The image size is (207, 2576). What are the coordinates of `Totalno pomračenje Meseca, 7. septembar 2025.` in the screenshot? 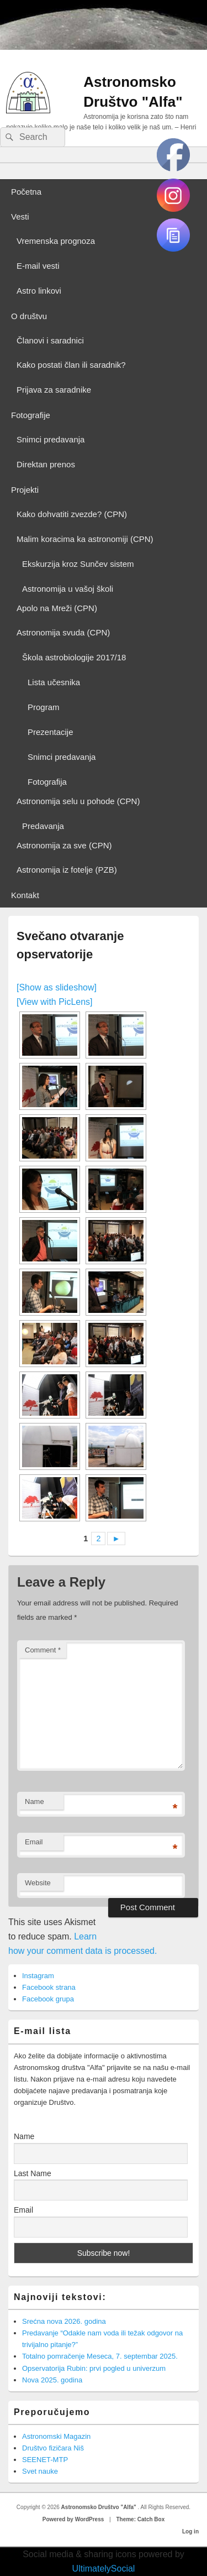 It's located at (100, 2356).